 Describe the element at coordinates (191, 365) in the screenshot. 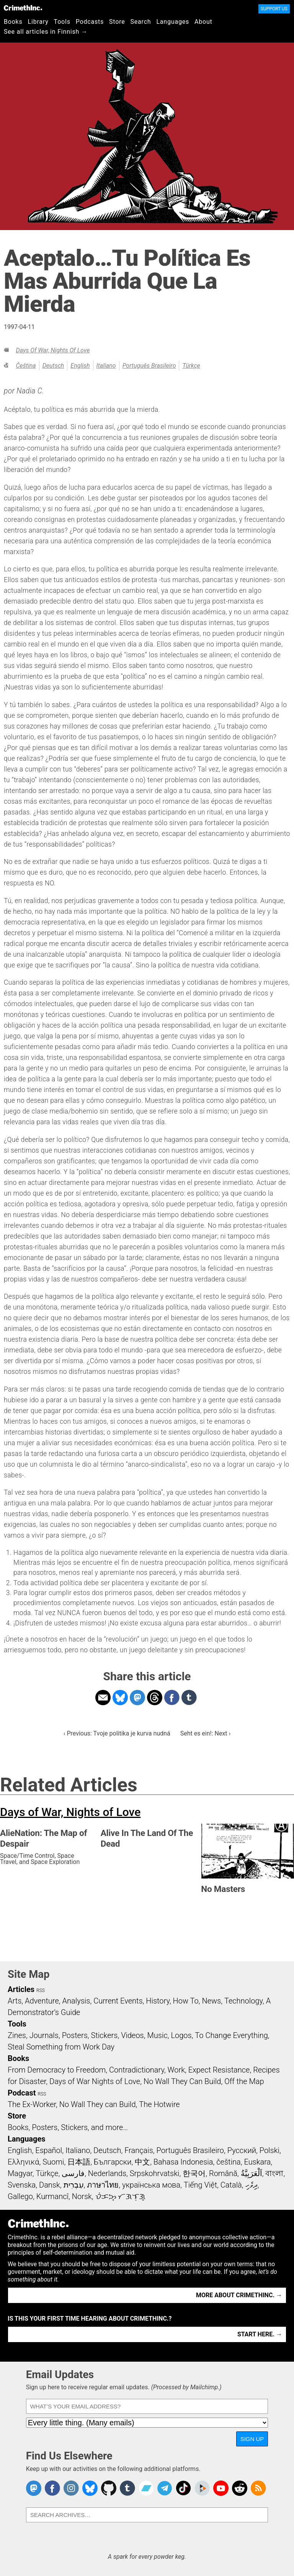

I see `Türkçe` at that location.